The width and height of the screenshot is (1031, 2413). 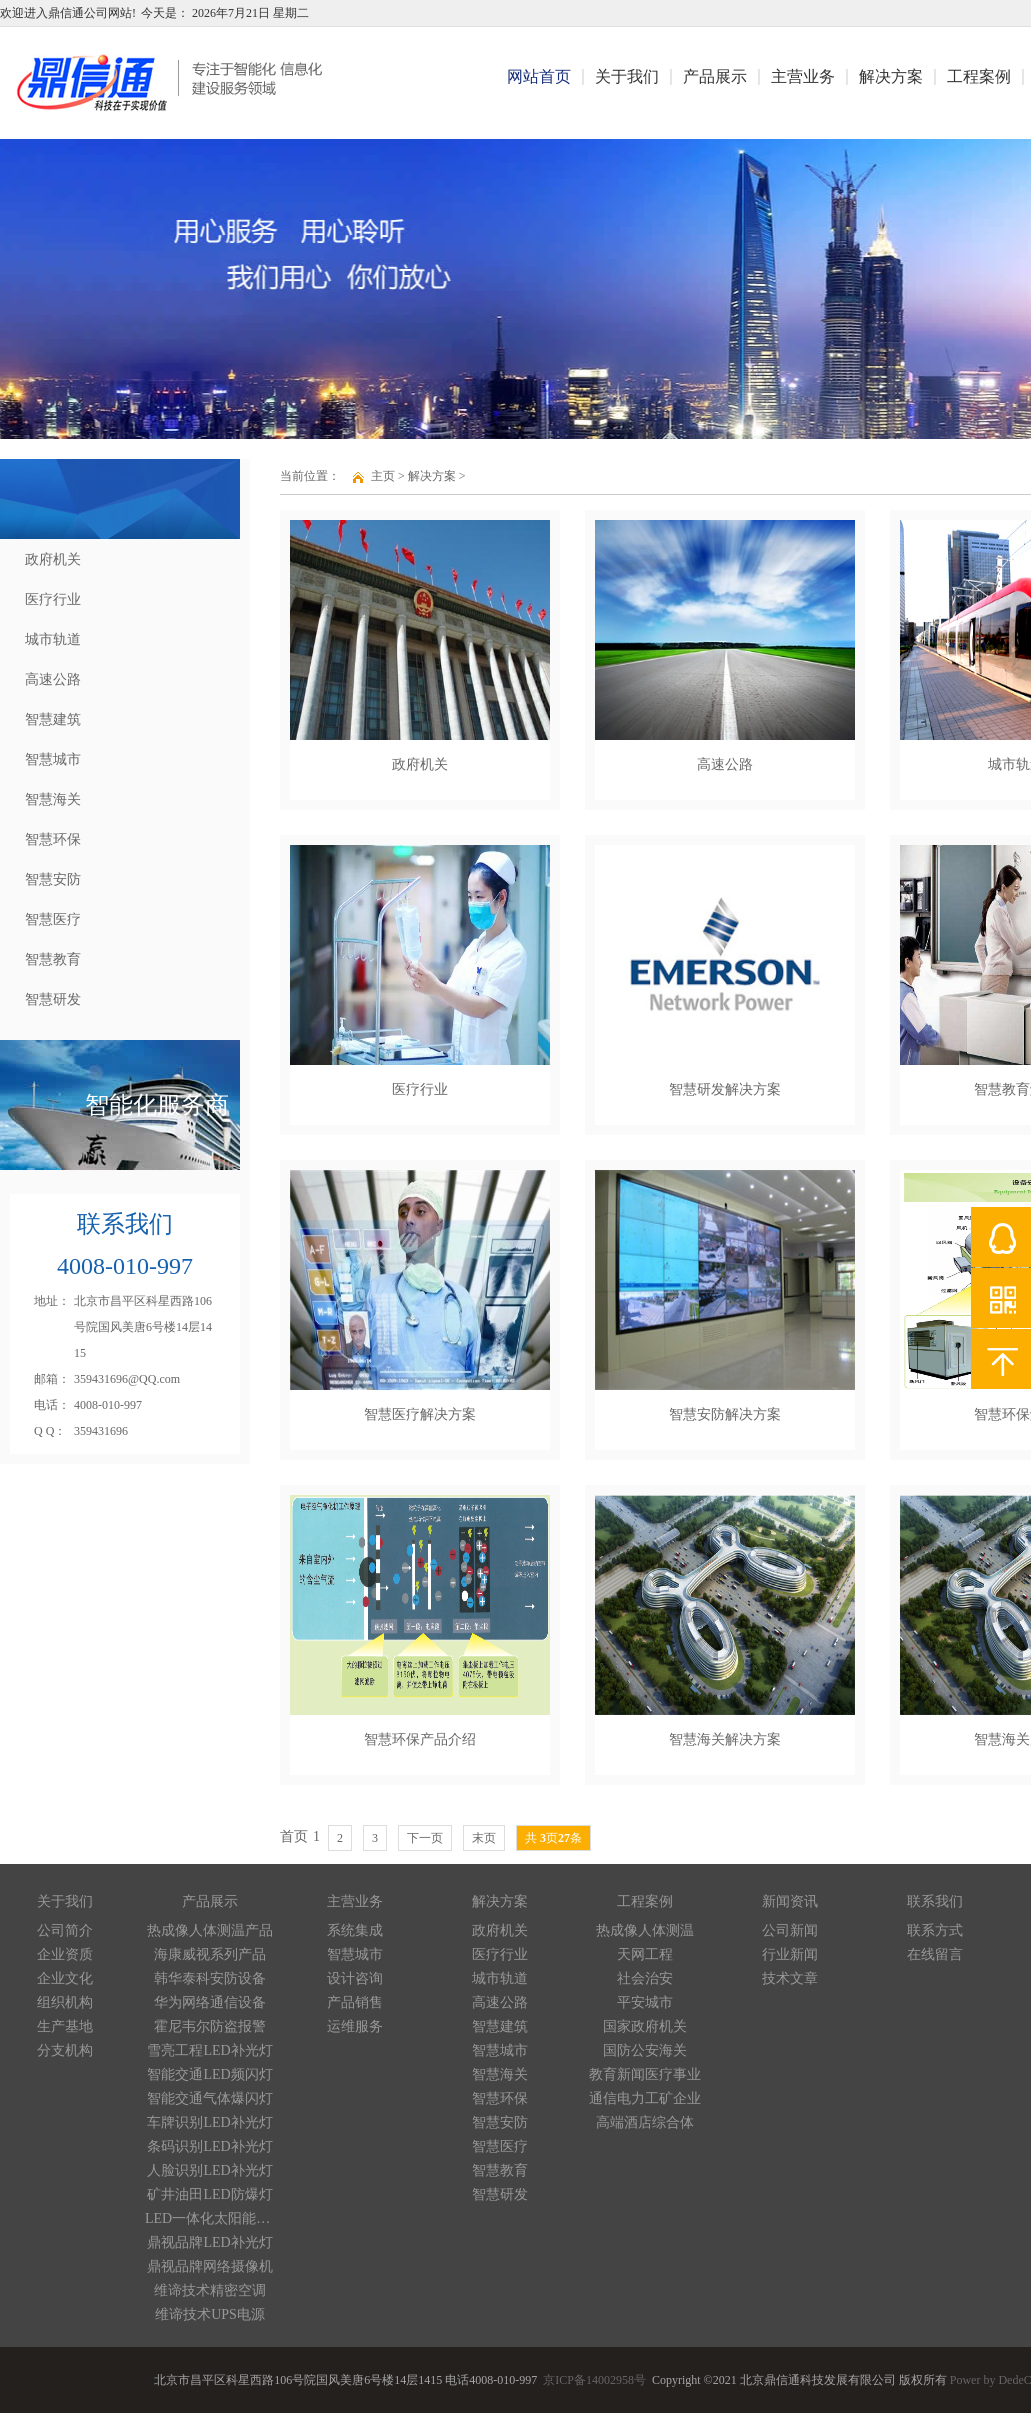 What do you see at coordinates (790, 1978) in the screenshot?
I see `技术文章` at bounding box center [790, 1978].